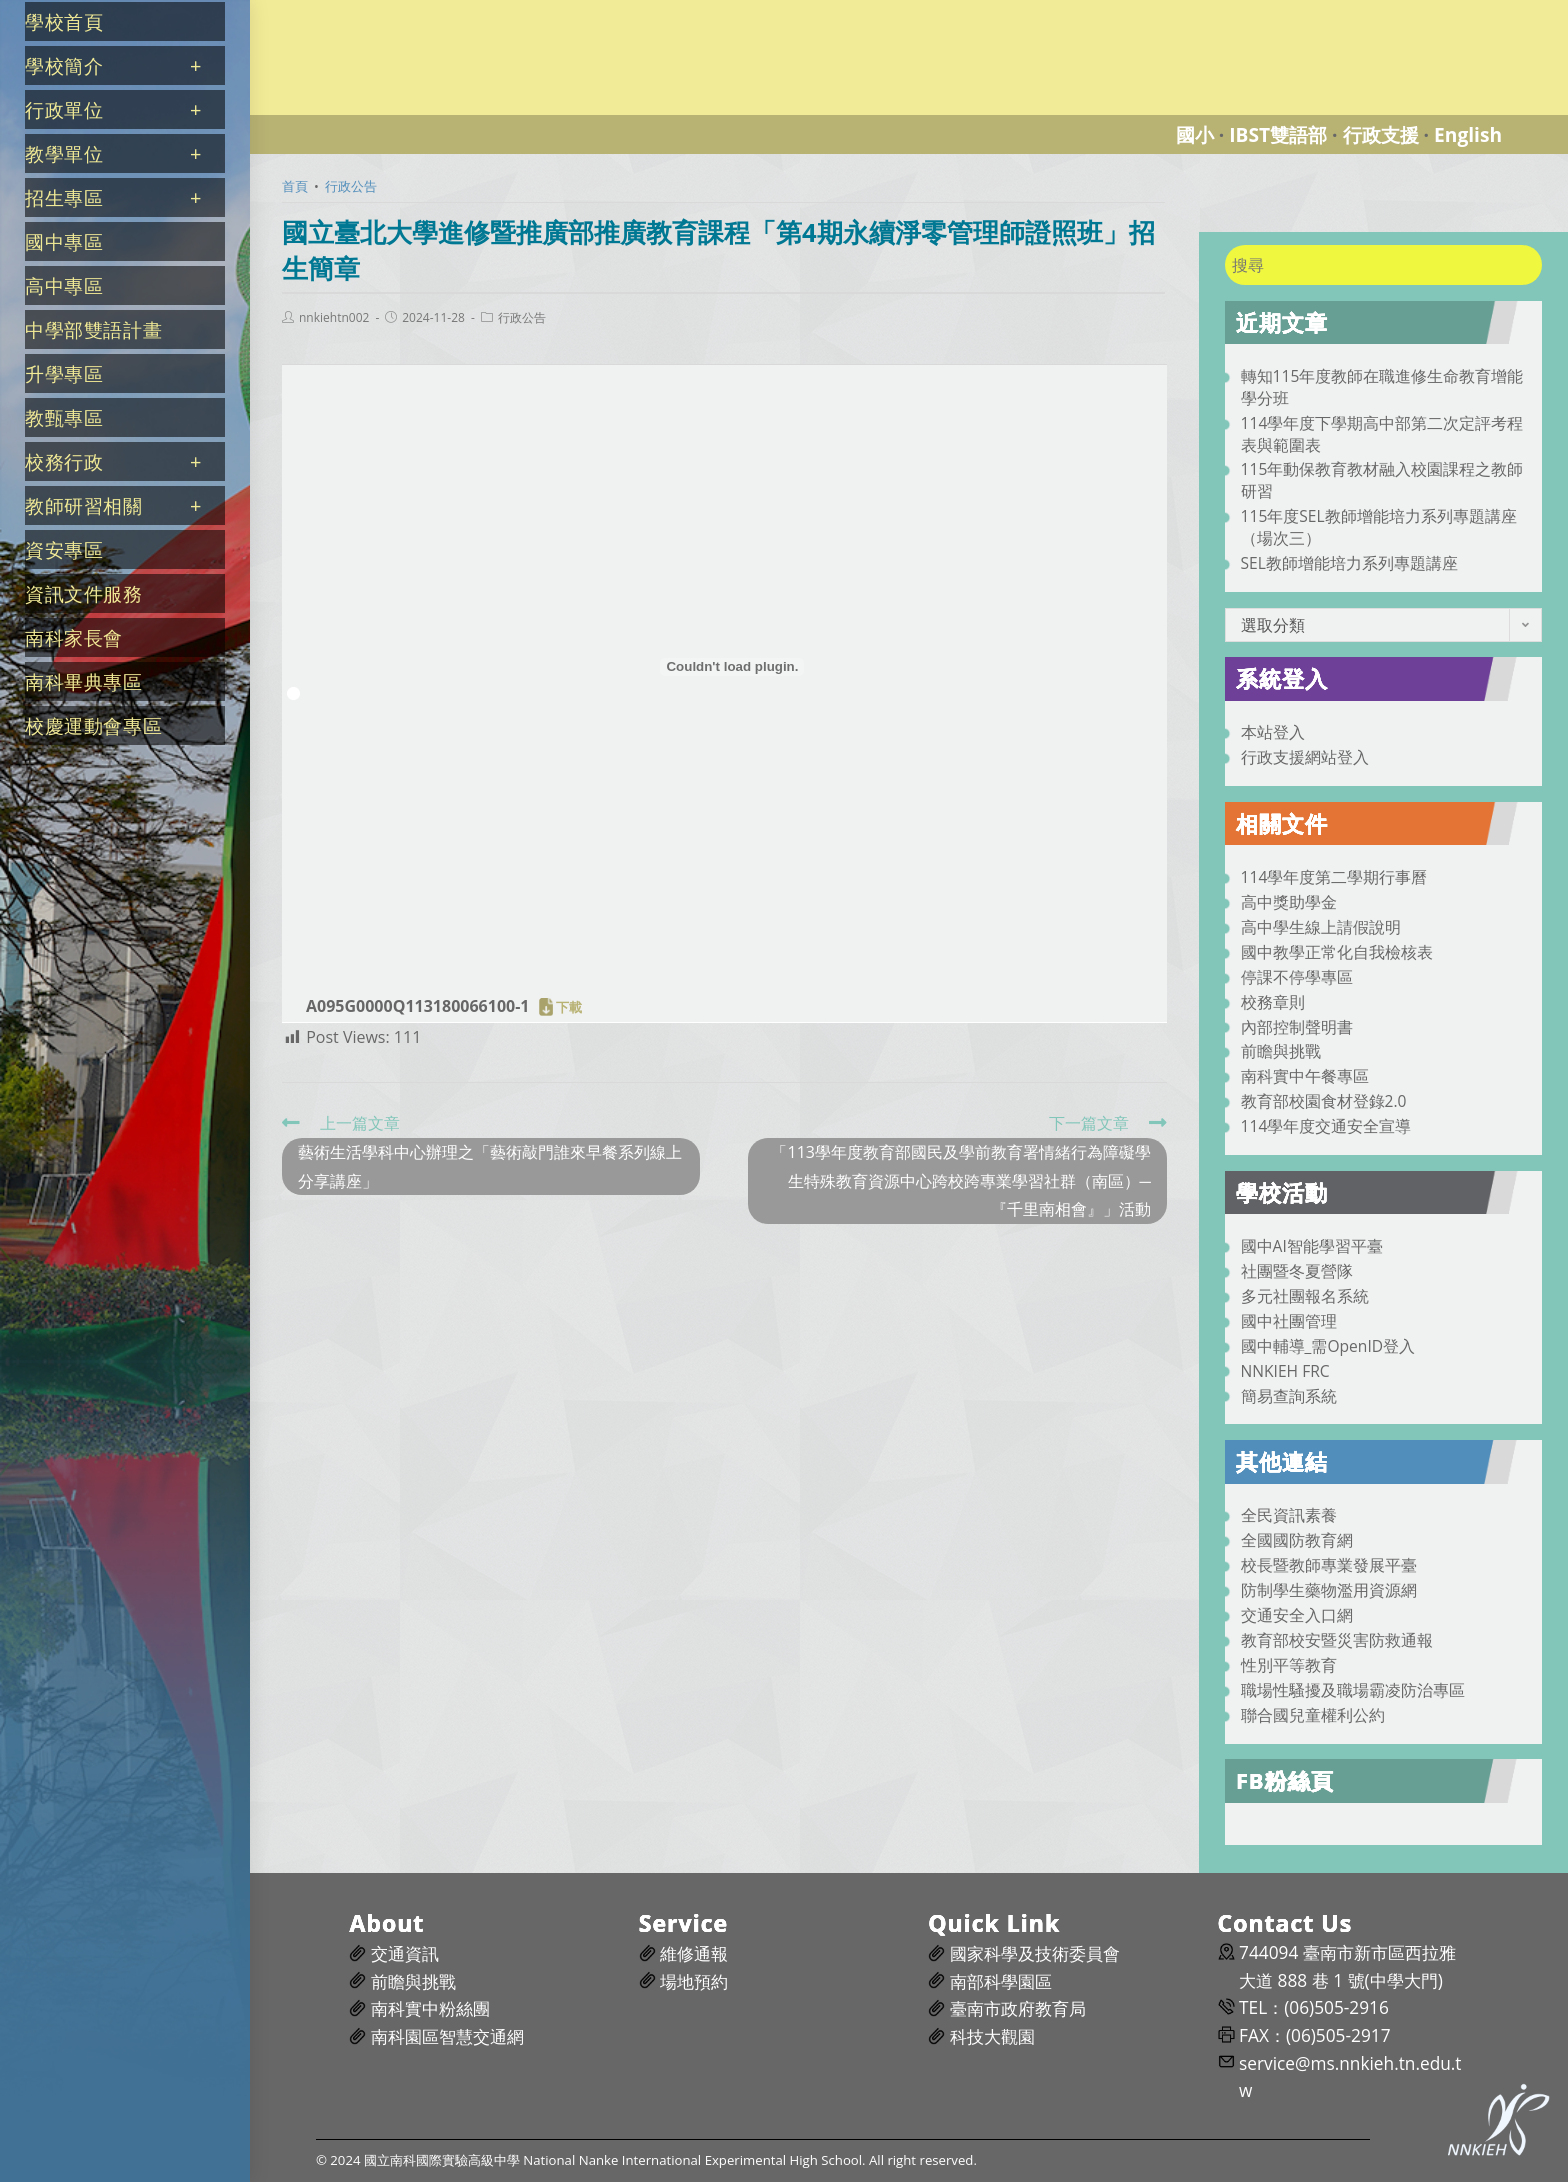  Describe the element at coordinates (1297, 977) in the screenshot. I see `停課不停學專區` at that location.